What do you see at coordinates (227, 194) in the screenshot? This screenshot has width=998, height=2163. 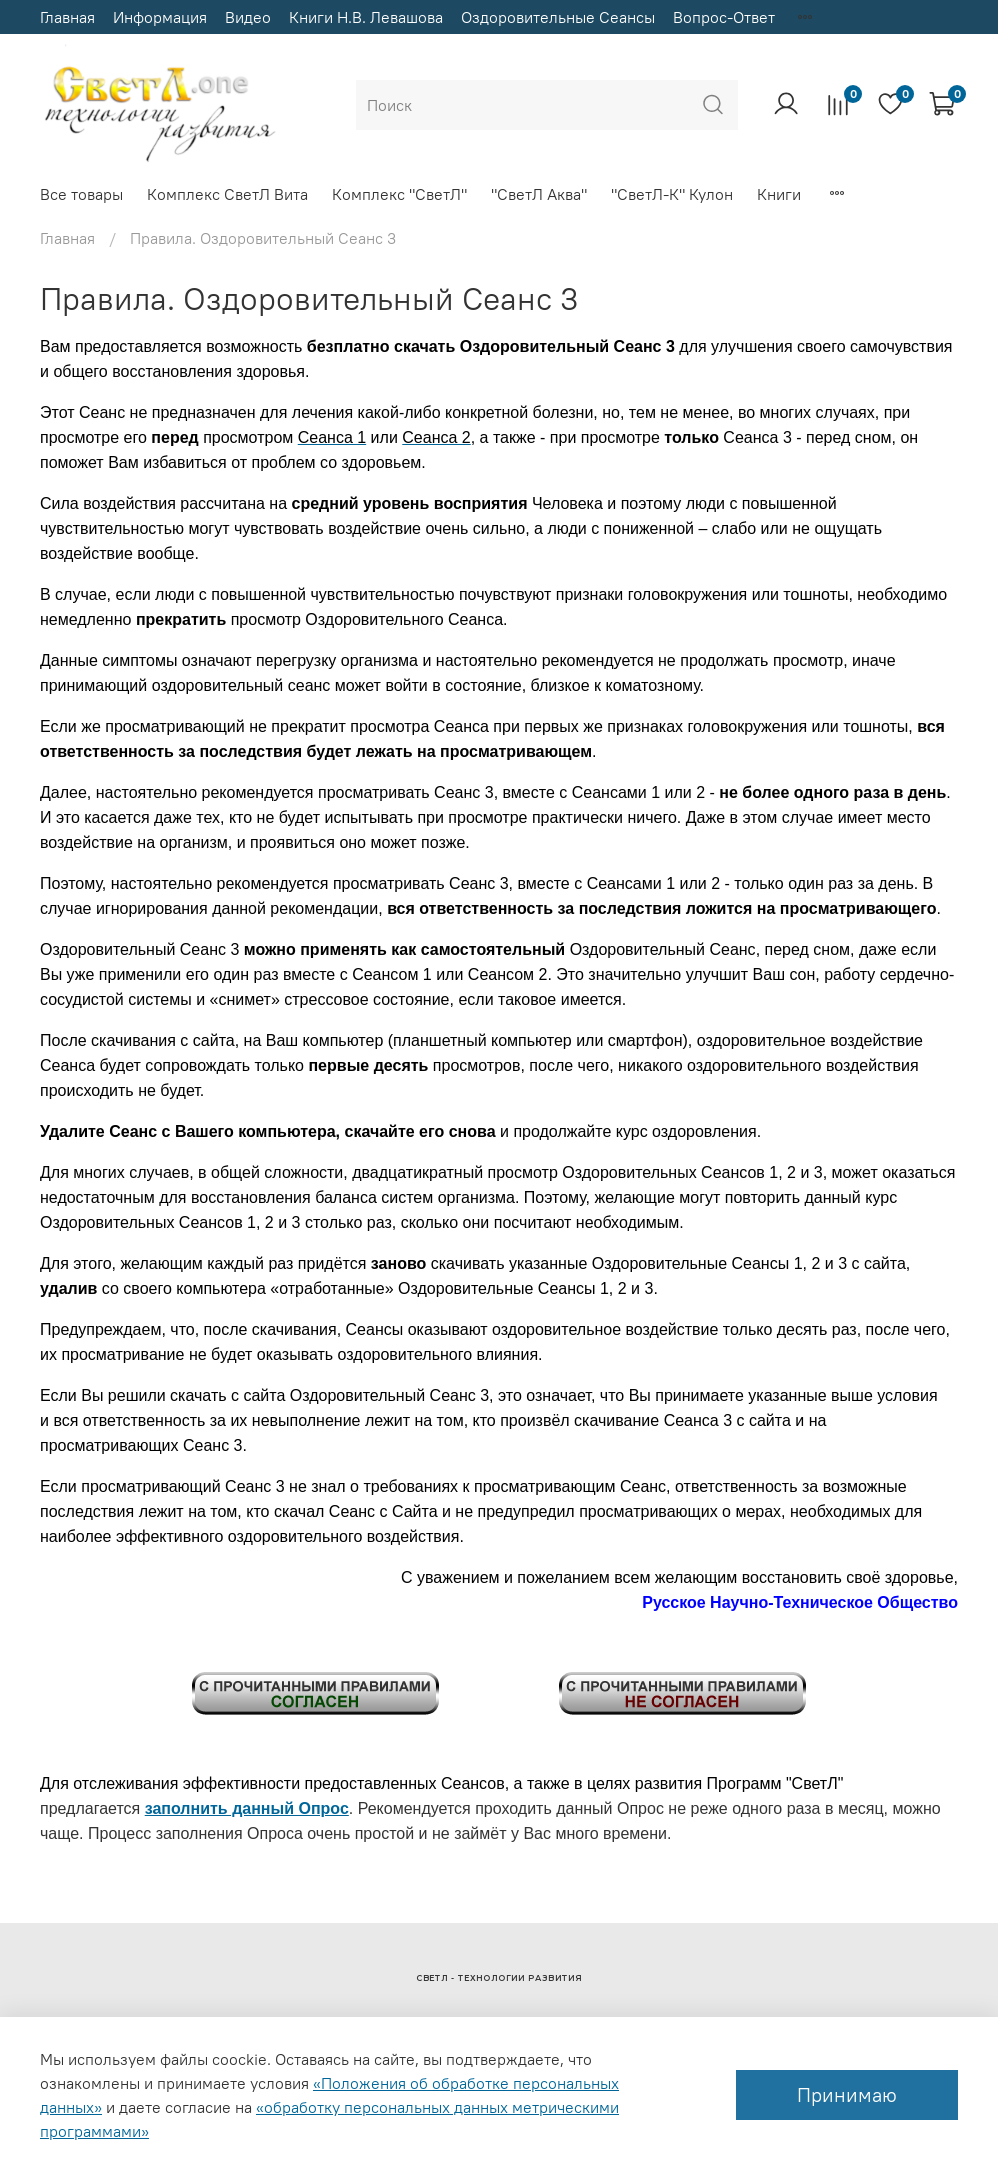 I see `Комплекс СветЛ Вита` at bounding box center [227, 194].